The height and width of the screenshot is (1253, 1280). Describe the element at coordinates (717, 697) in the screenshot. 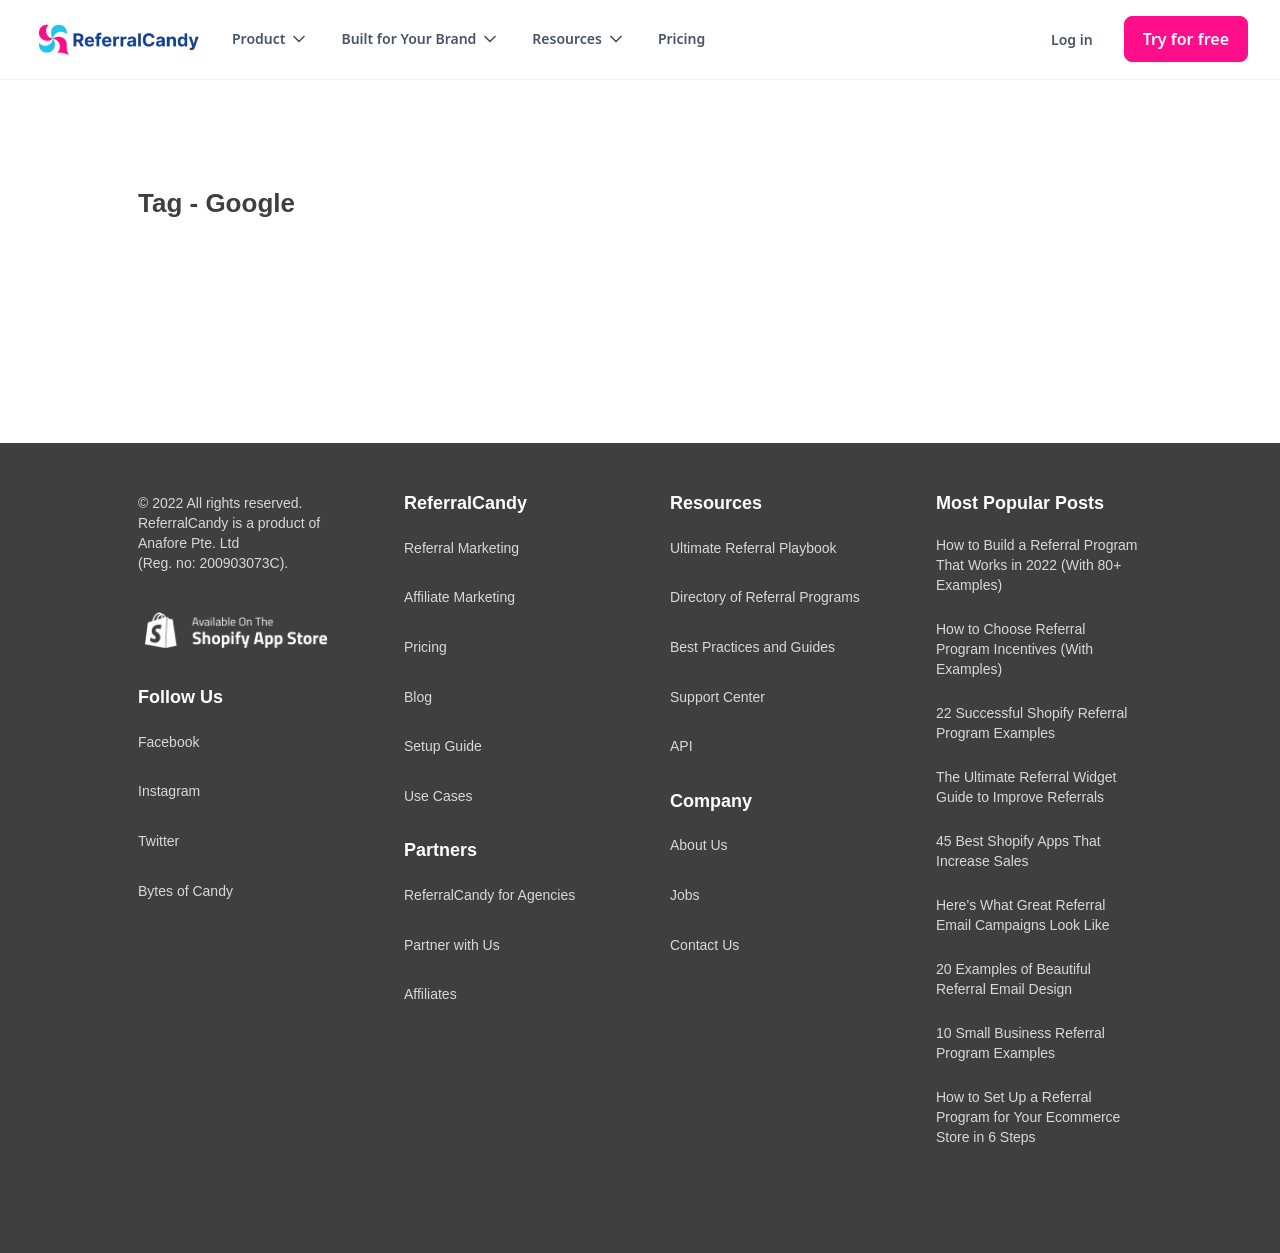

I see `Support Center` at that location.